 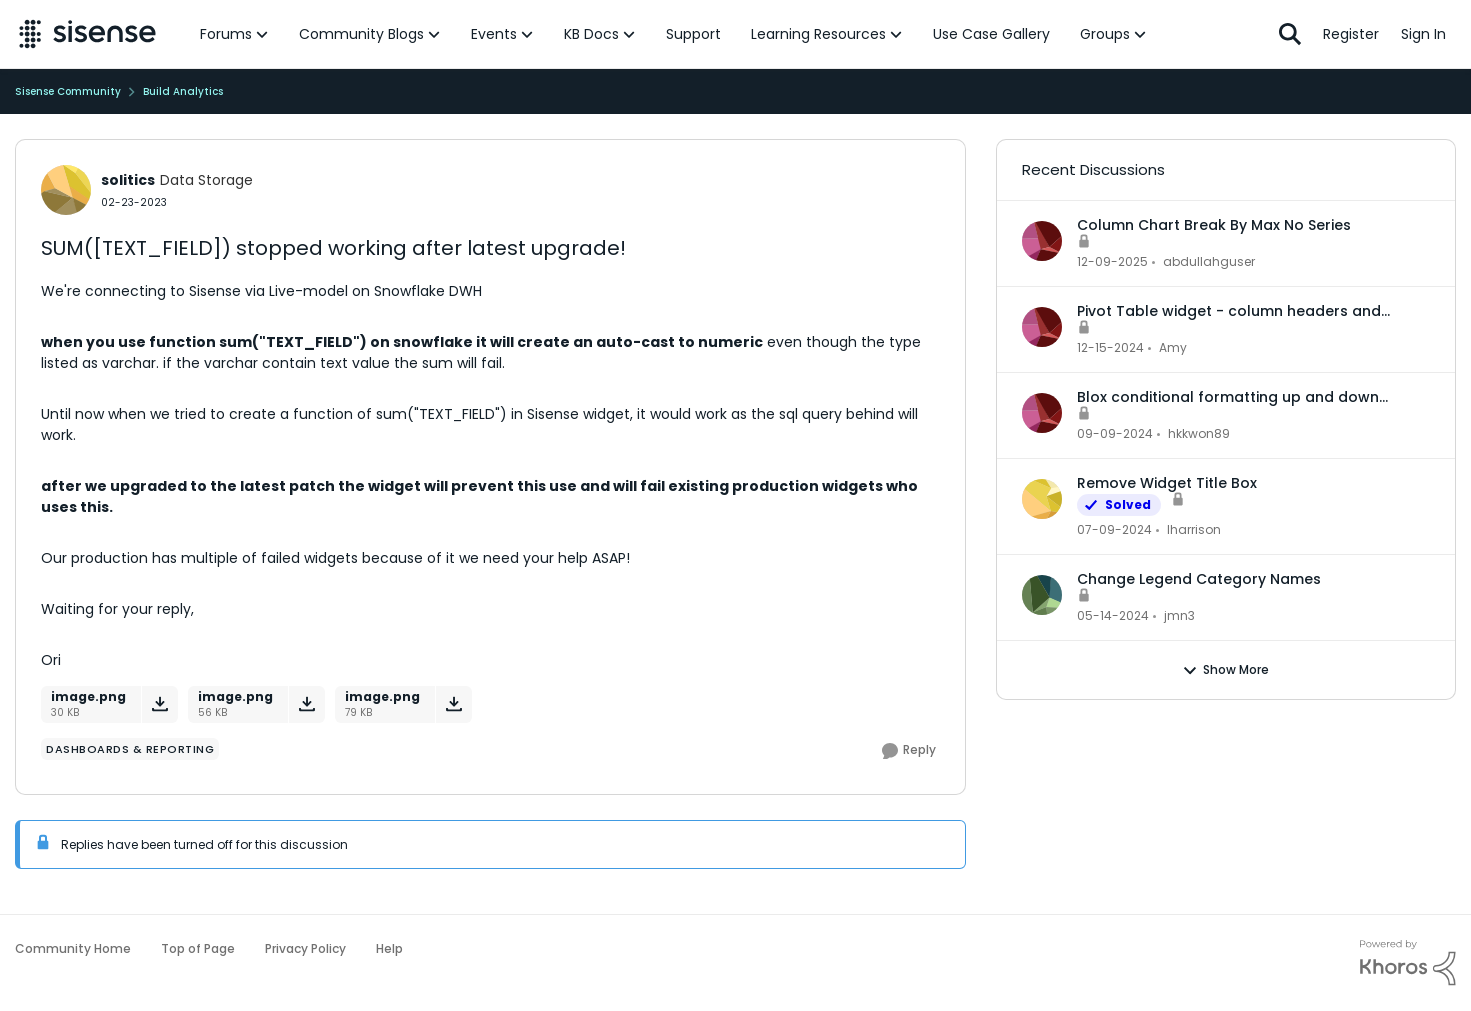 What do you see at coordinates (159, 704) in the screenshot?
I see `[Download File image.png]` at bounding box center [159, 704].